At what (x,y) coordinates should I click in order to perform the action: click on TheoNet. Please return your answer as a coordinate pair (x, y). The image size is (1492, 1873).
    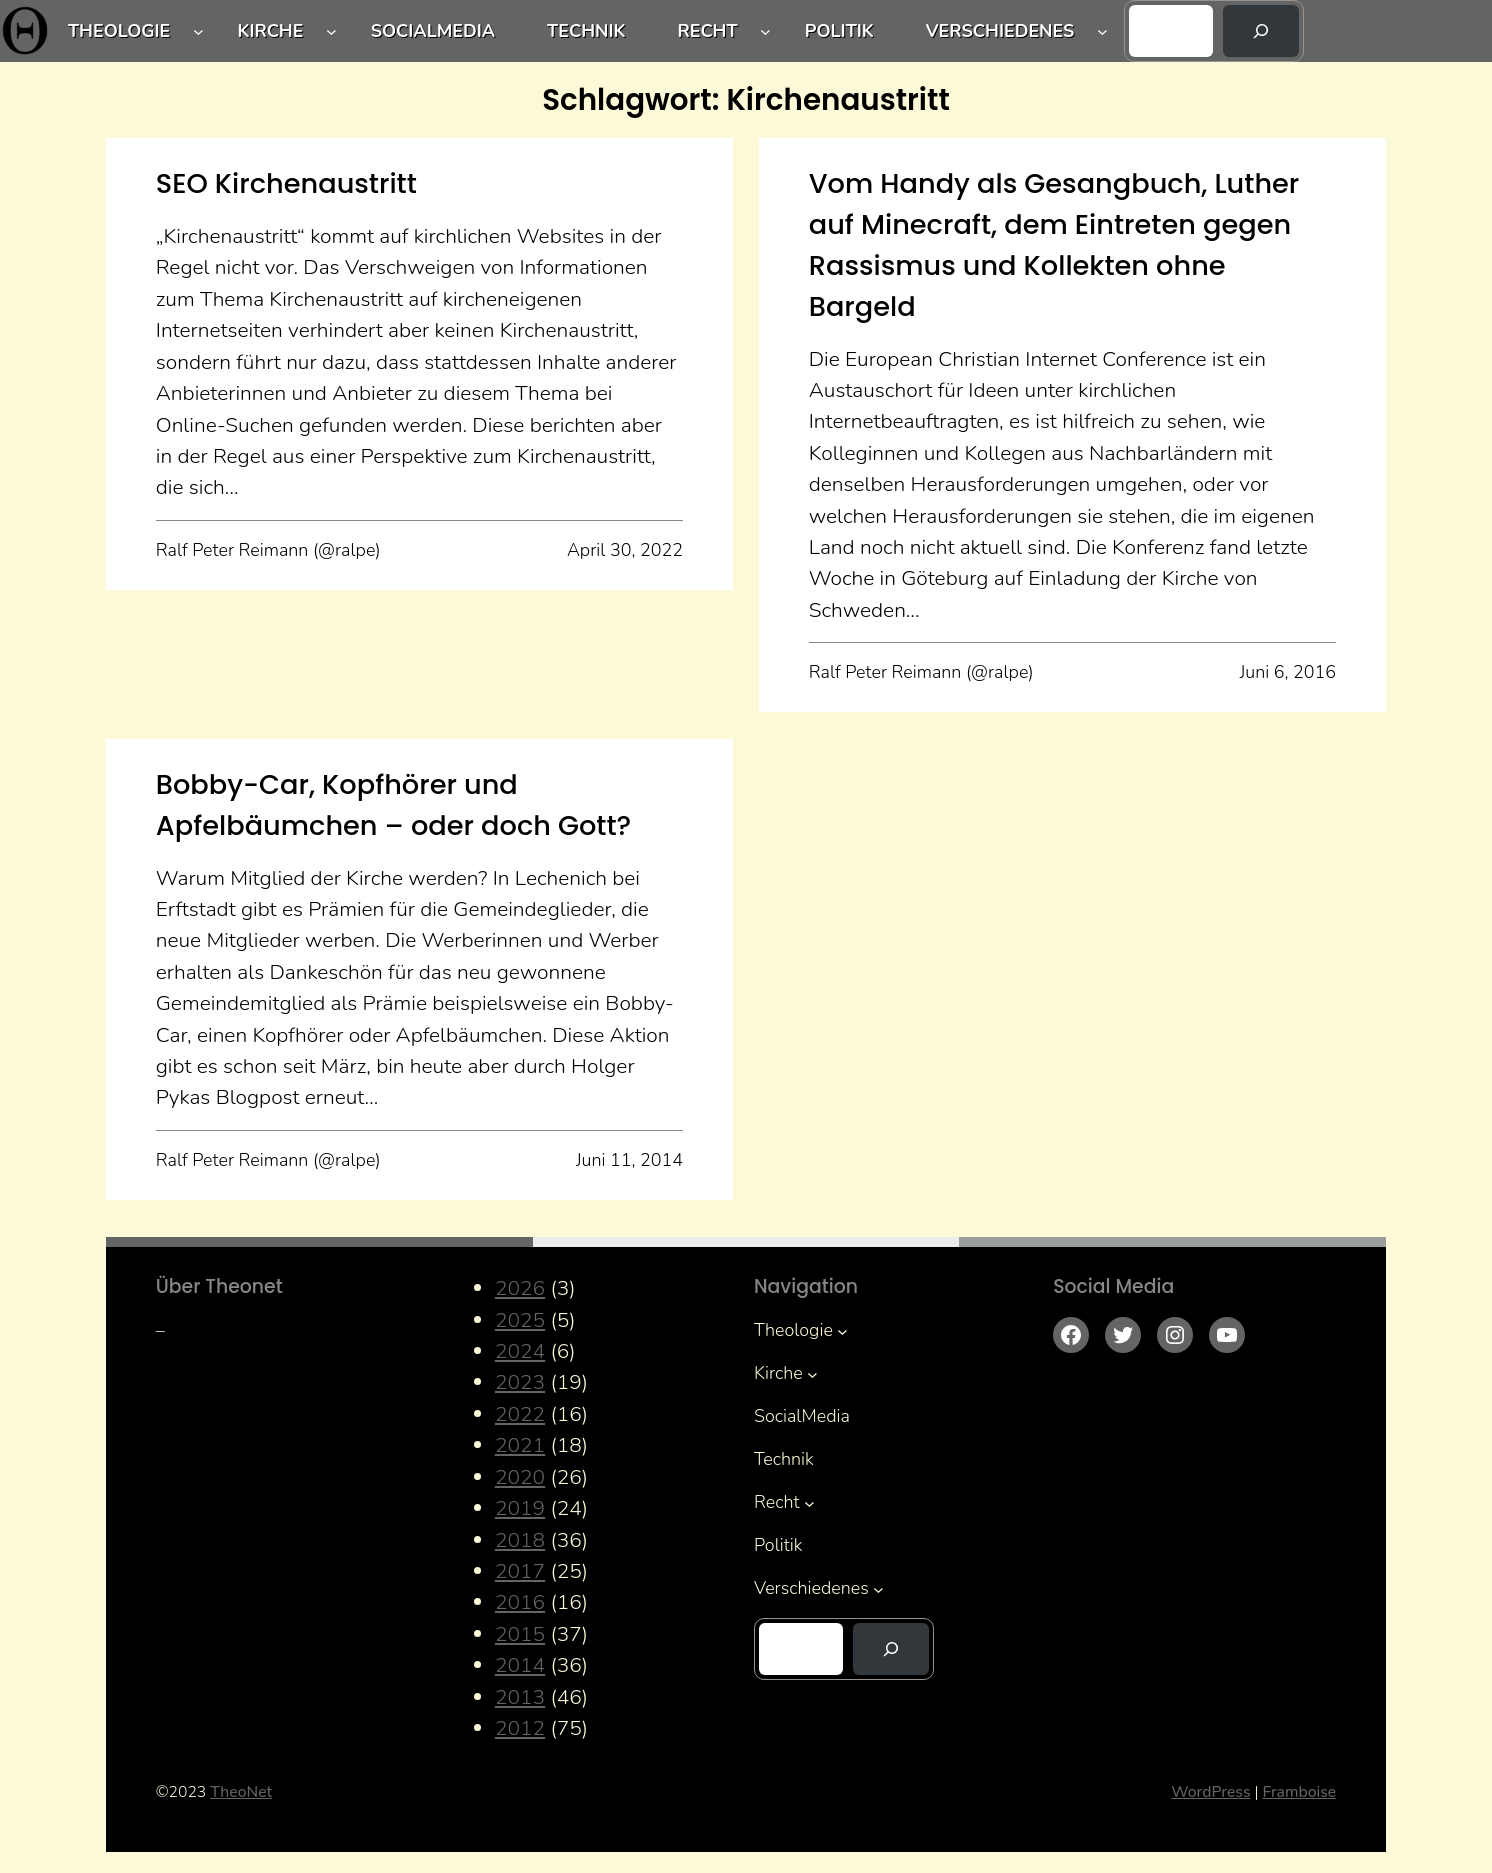
    Looking at the image, I should click on (241, 1792).